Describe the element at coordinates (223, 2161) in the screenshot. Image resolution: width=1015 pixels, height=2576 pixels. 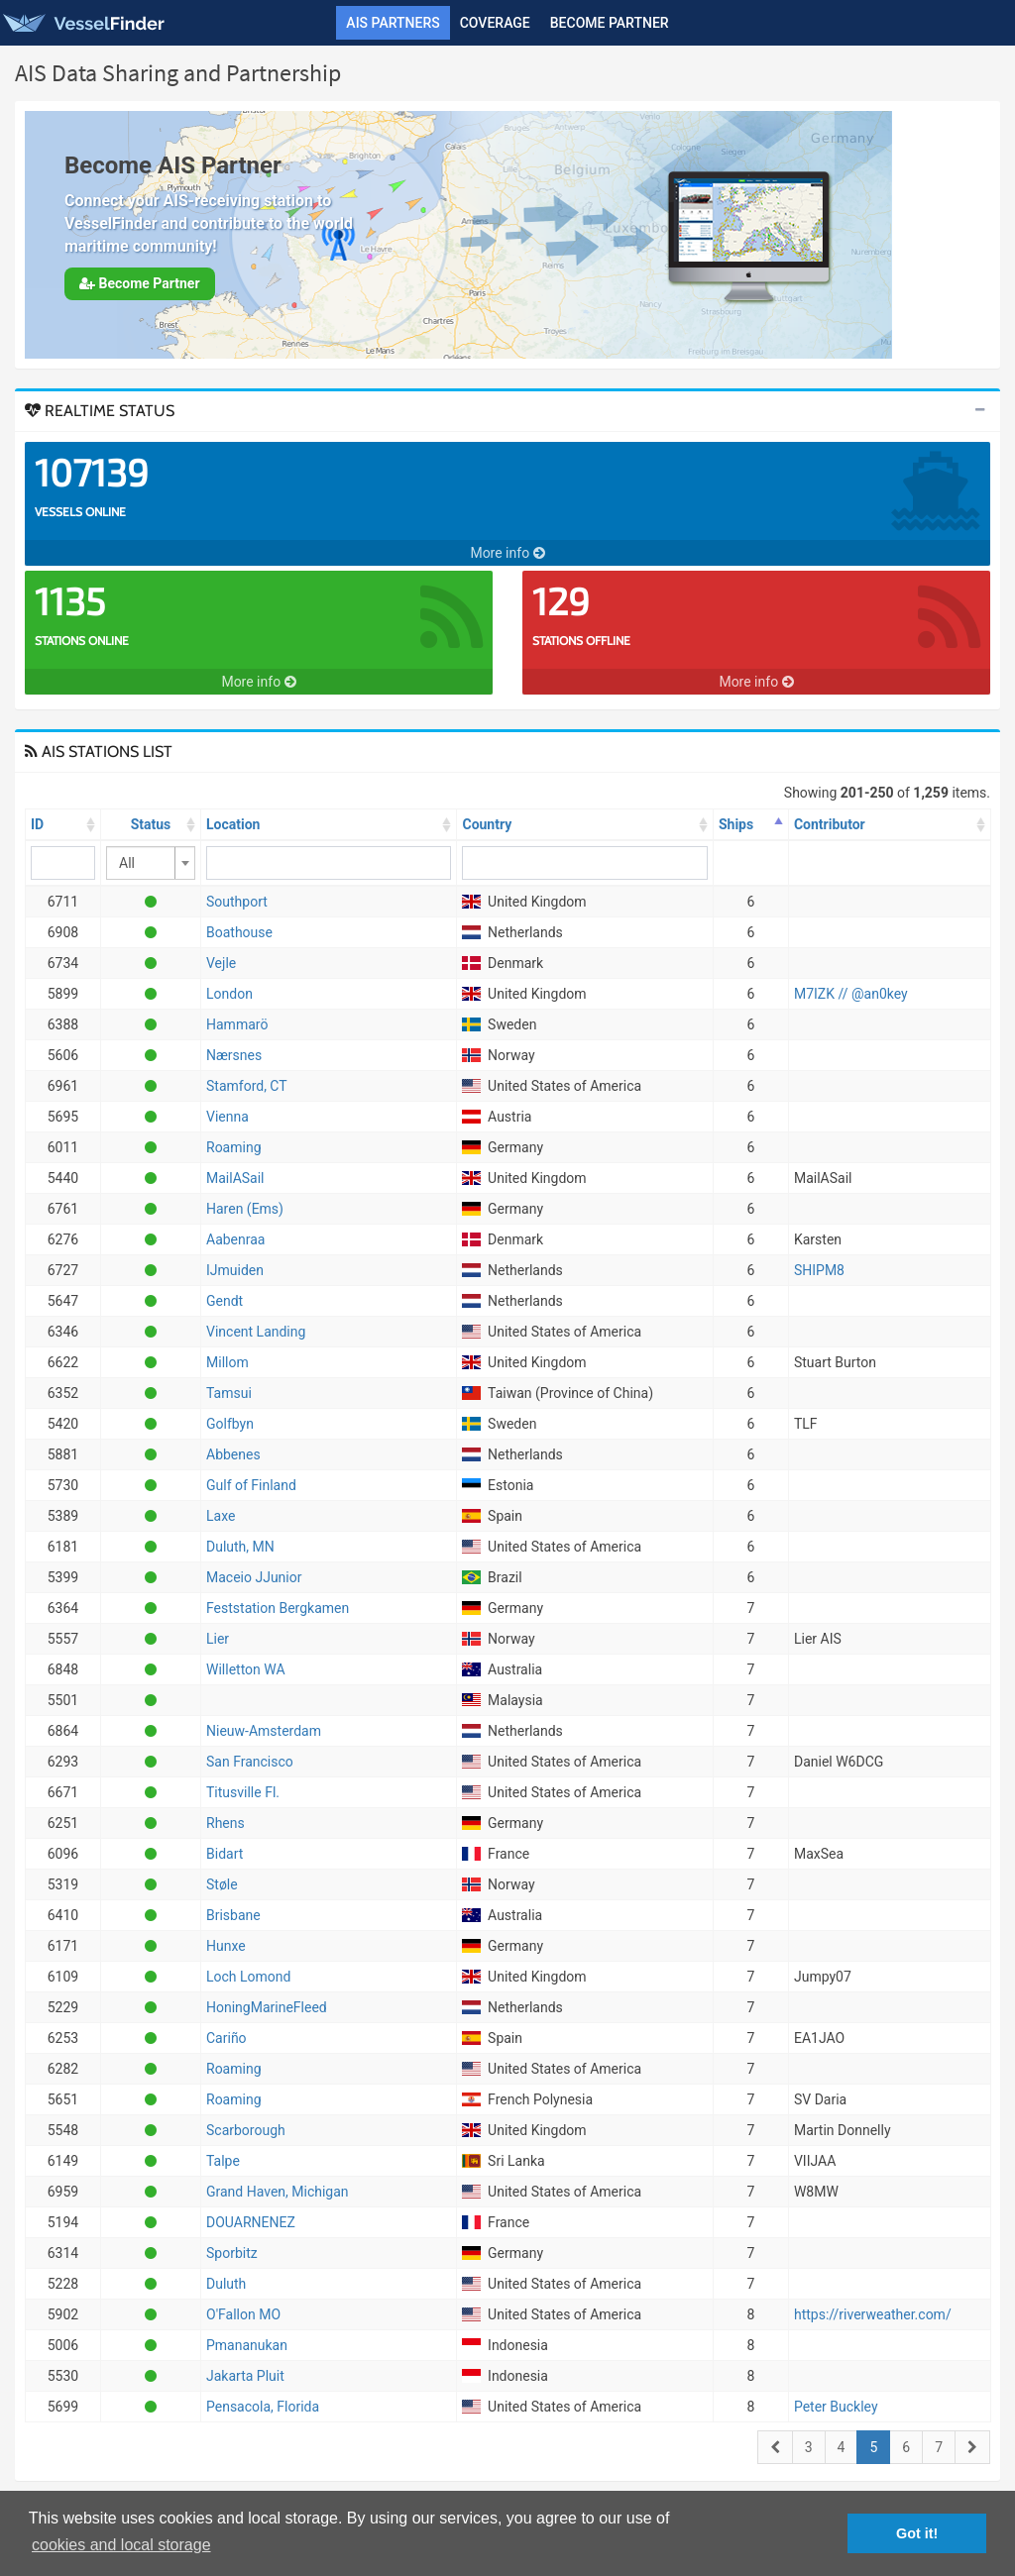
I see `Talpe` at that location.